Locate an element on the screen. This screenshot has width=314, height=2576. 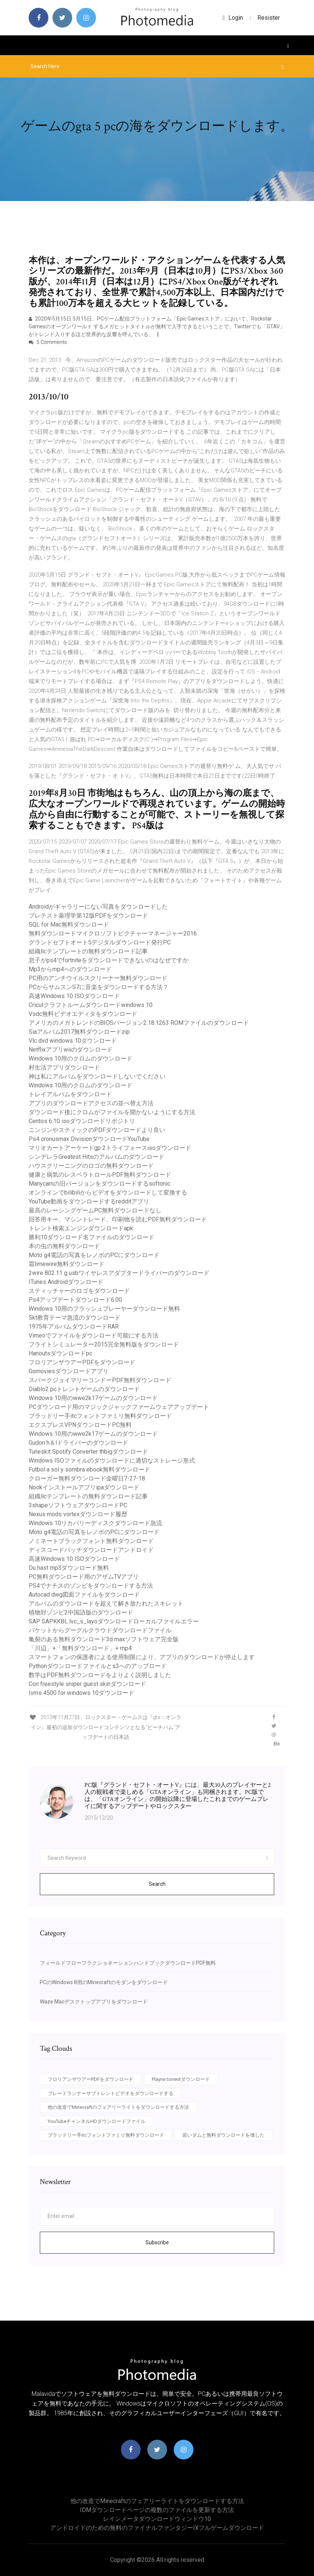
Con freestyle sniper guest skinダウンロード is located at coordinates (87, 1683).